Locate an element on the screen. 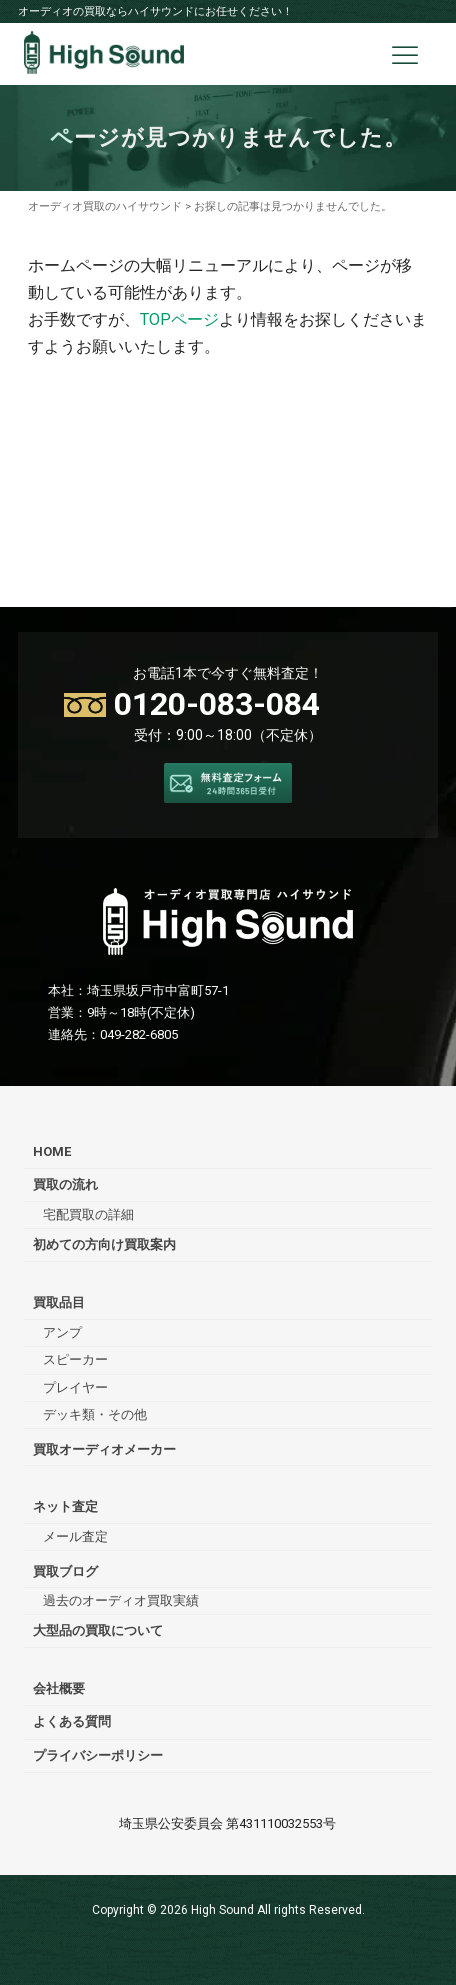 This screenshot has height=1985, width=456. 買取オーディオメーカー is located at coordinates (104, 1449).